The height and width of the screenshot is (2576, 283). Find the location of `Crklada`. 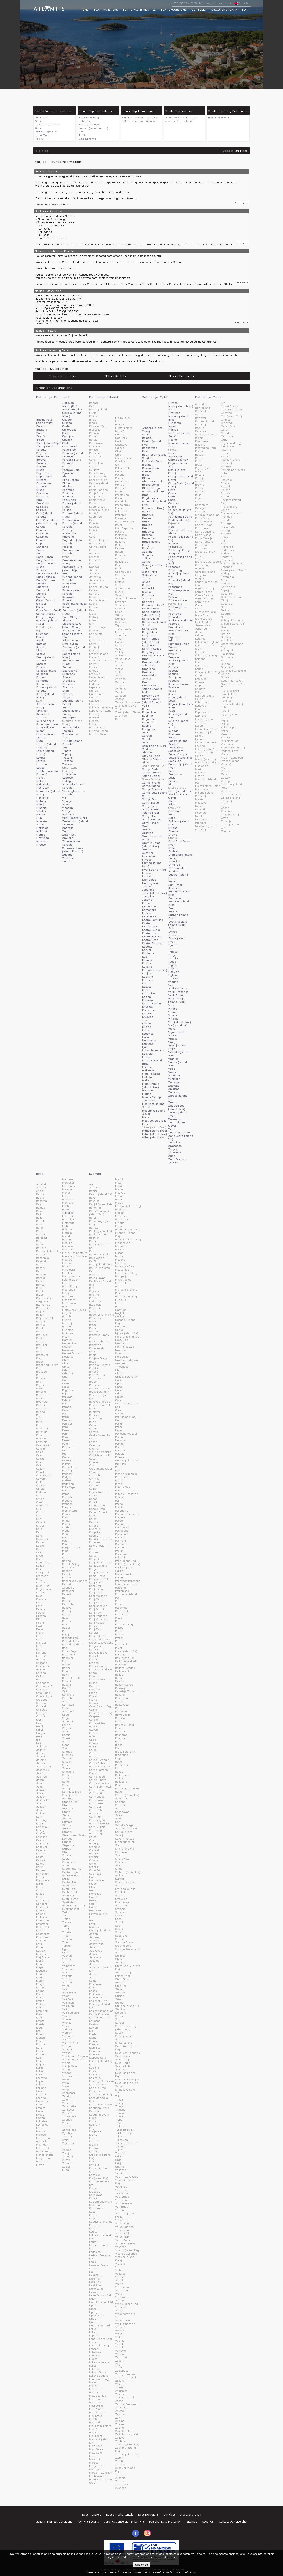

Crklada is located at coordinates (41, 1492).